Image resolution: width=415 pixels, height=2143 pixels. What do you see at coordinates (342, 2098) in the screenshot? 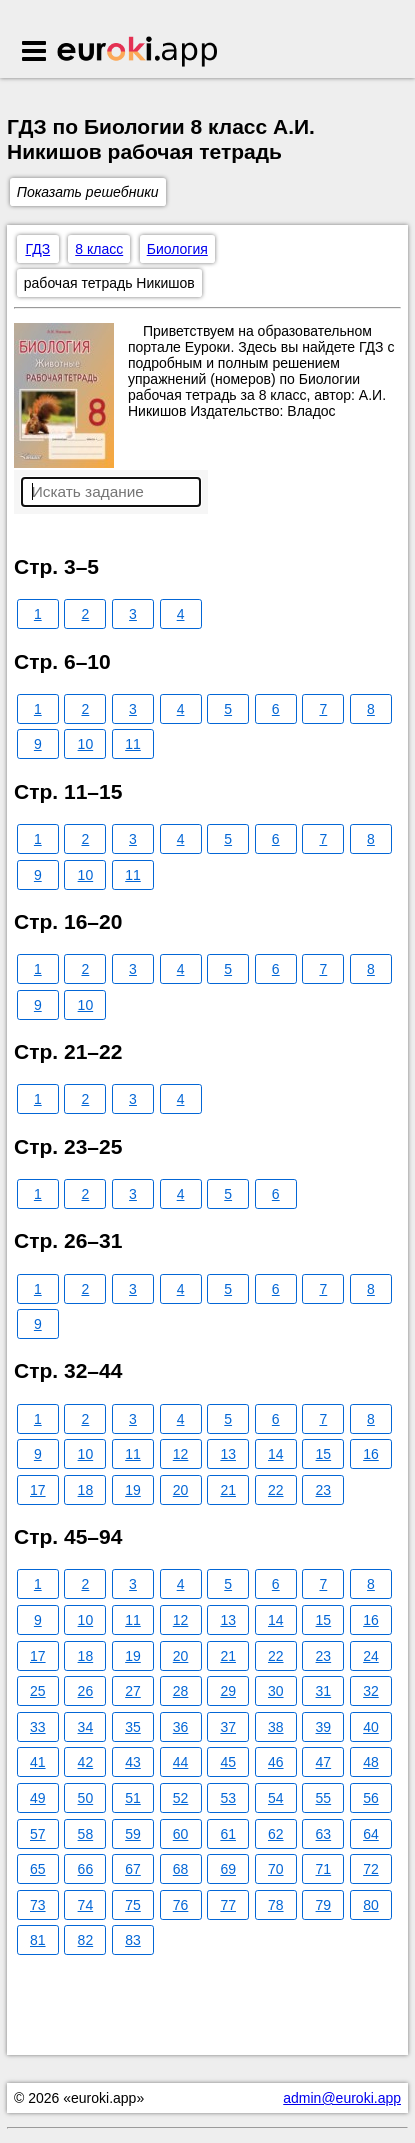
I see `admin@euroki.app` at bounding box center [342, 2098].